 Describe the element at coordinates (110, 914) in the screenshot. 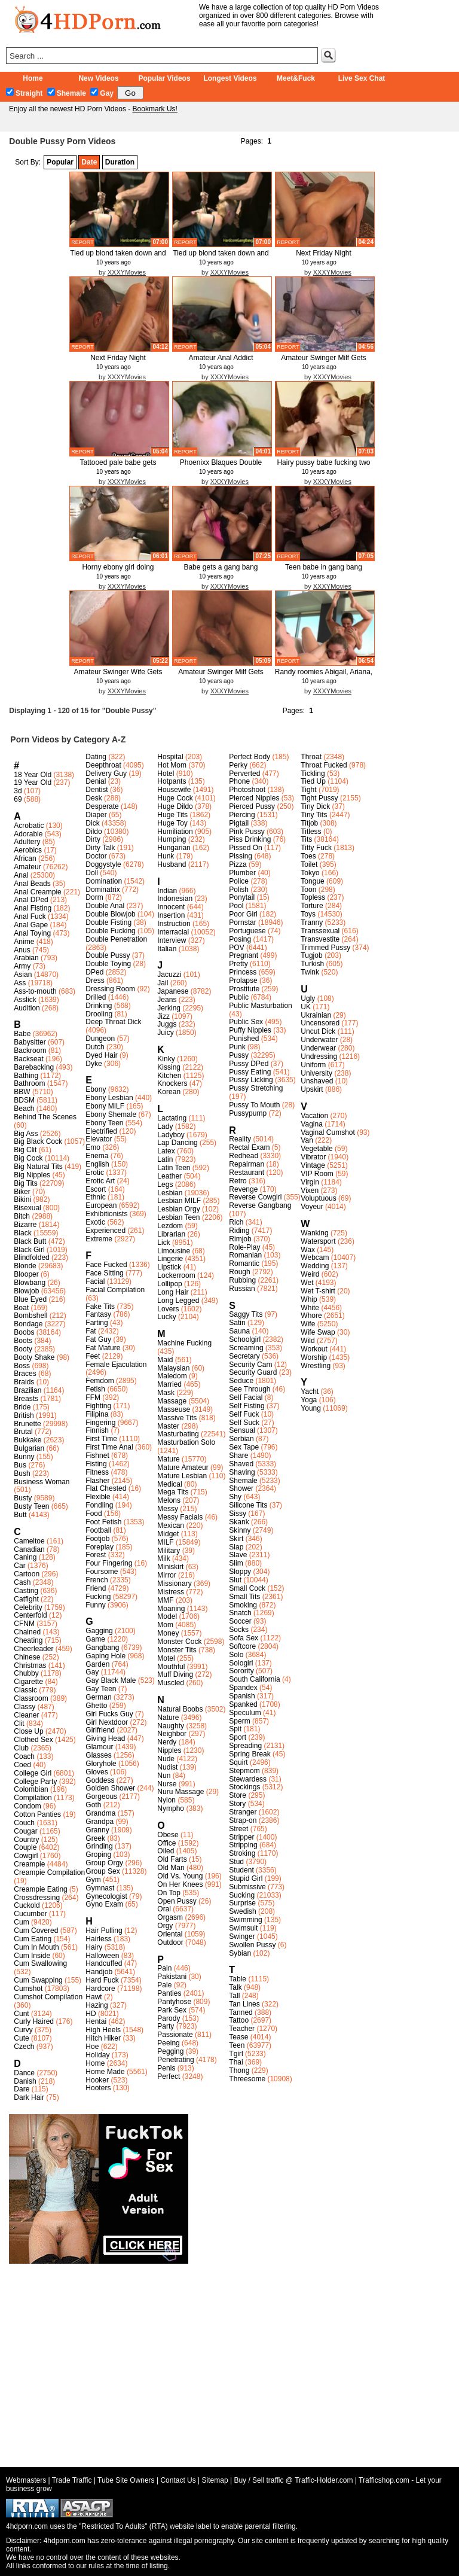

I see `Double Blowjob` at that location.